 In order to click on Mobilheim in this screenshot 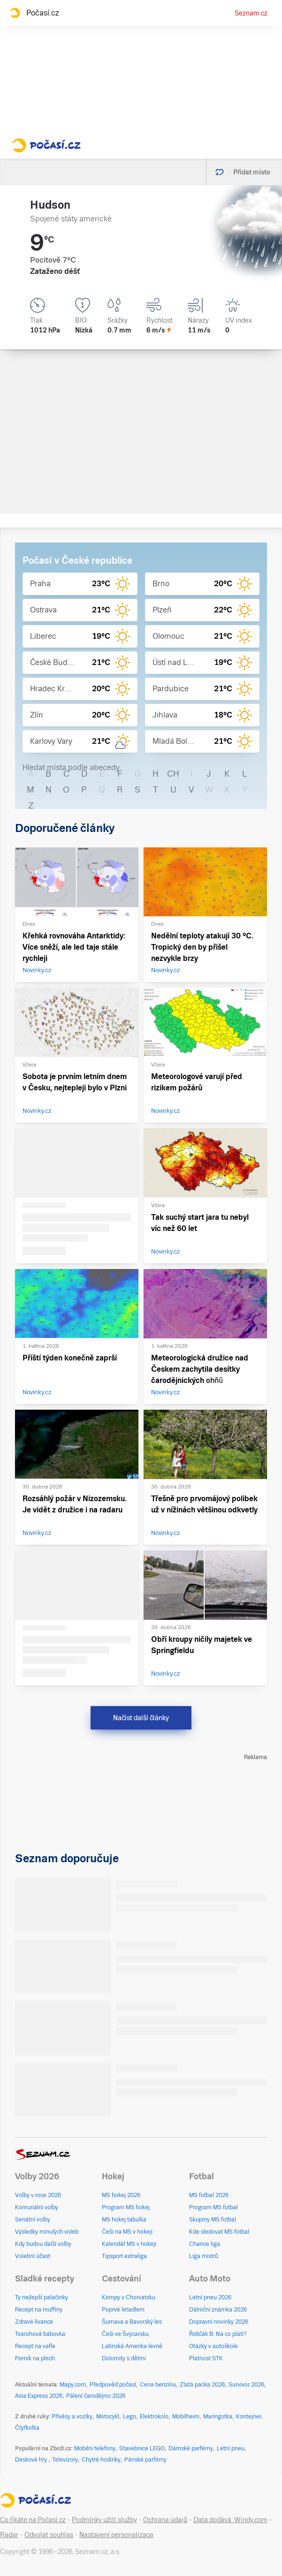, I will do `click(185, 2416)`.